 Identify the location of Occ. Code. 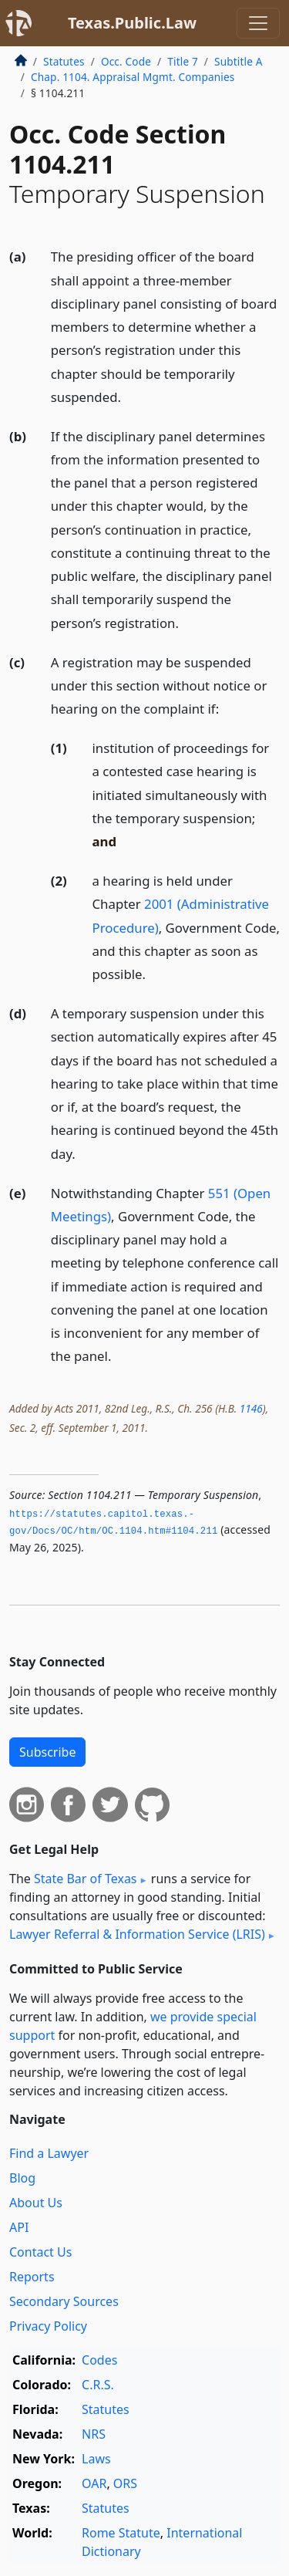
(126, 61).